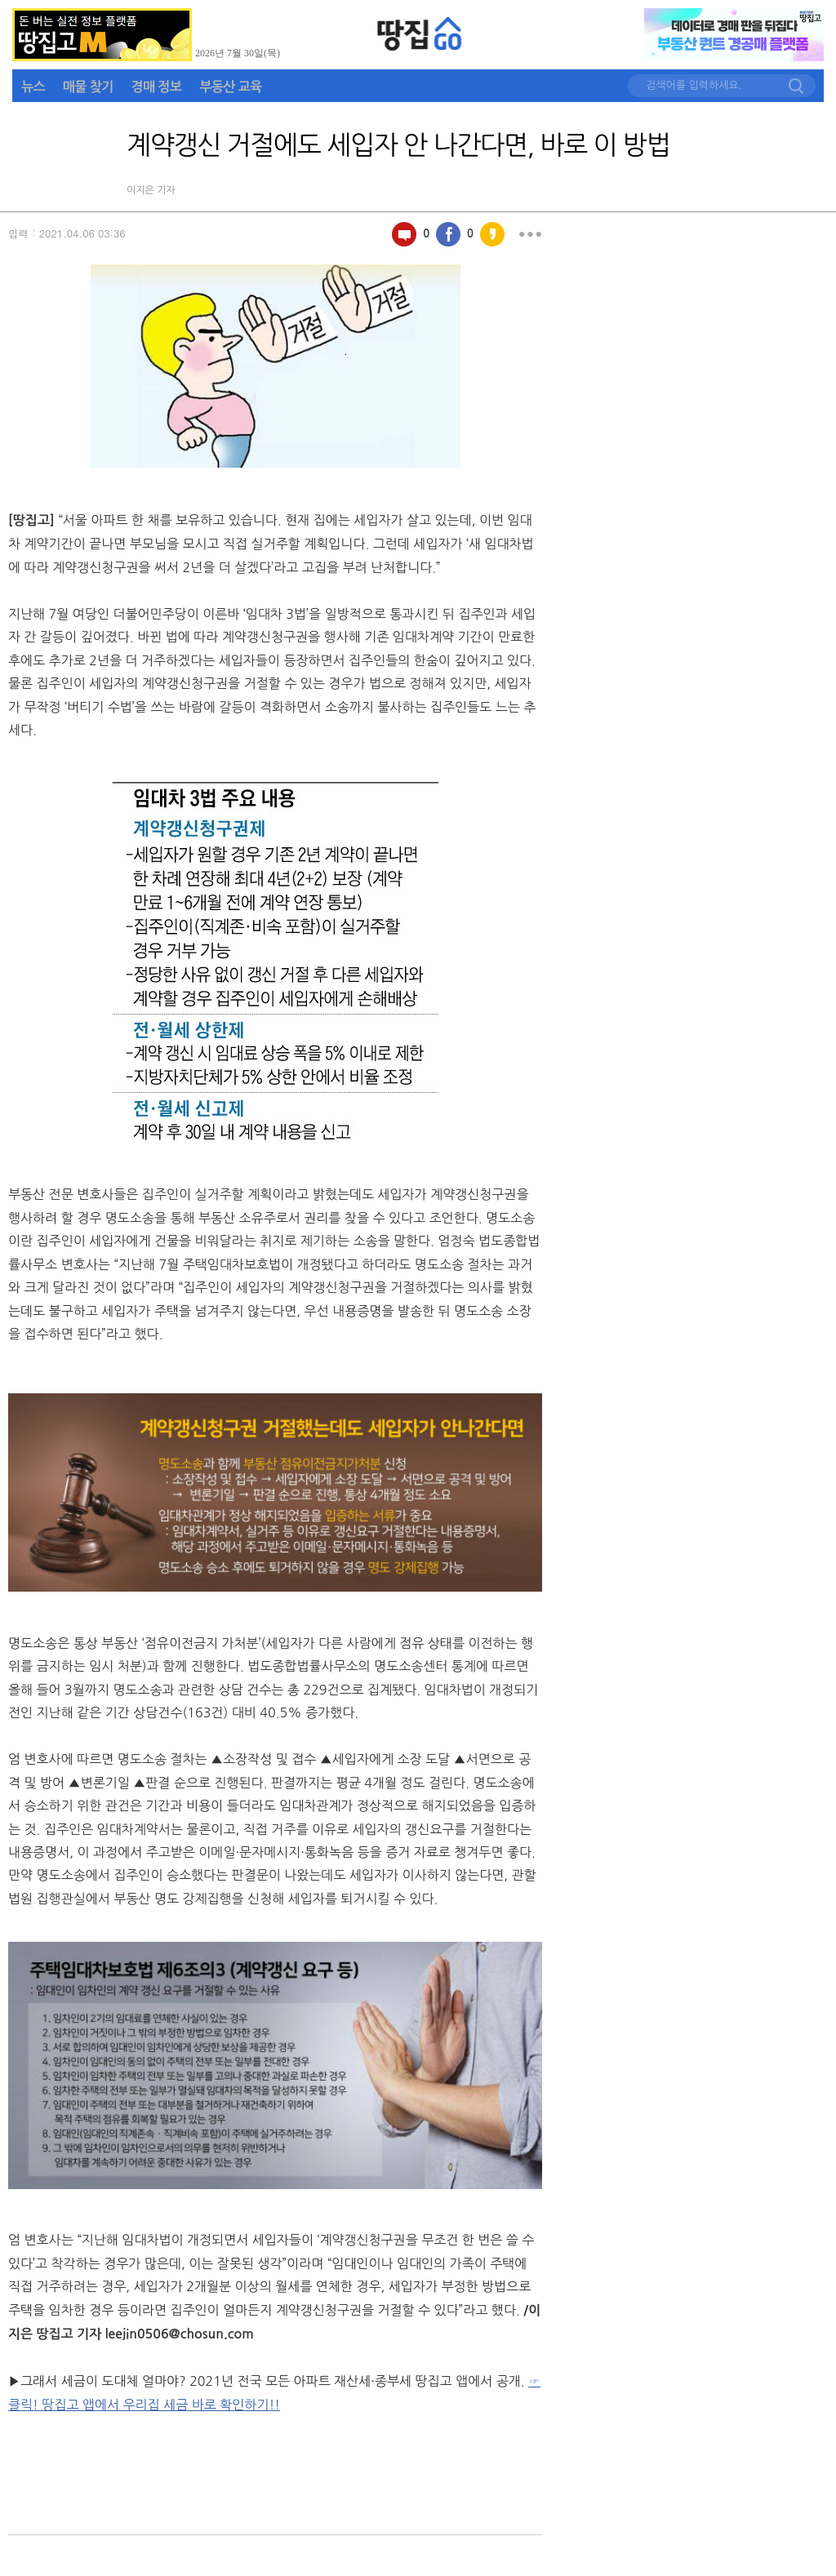  What do you see at coordinates (530, 234) in the screenshot?
I see `더보기` at bounding box center [530, 234].